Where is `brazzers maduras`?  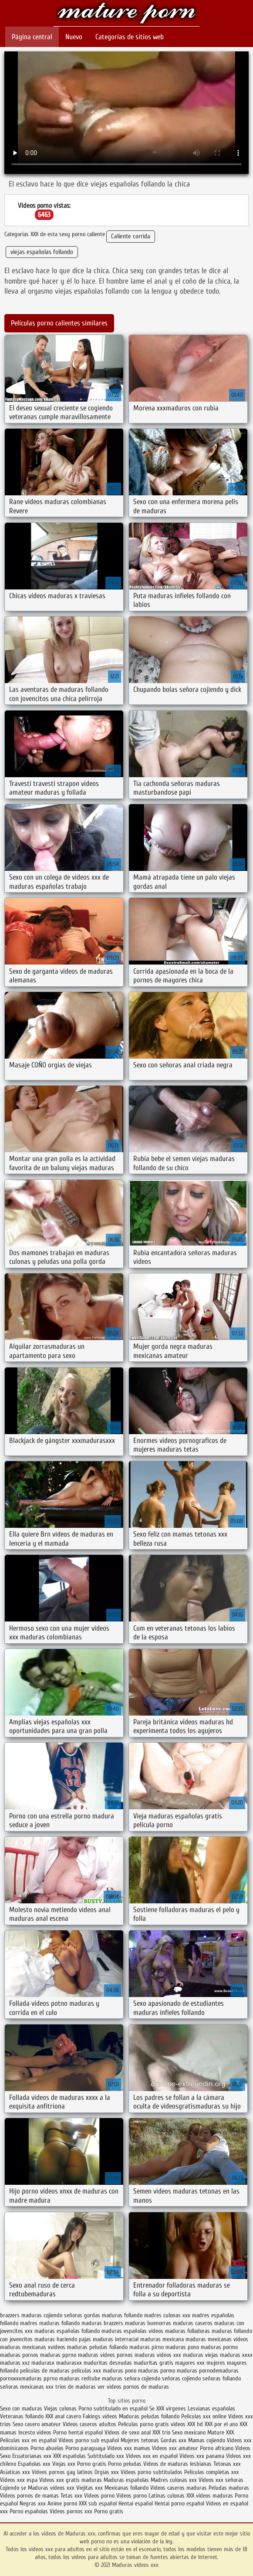 brazzers maduras is located at coordinates (21, 2315).